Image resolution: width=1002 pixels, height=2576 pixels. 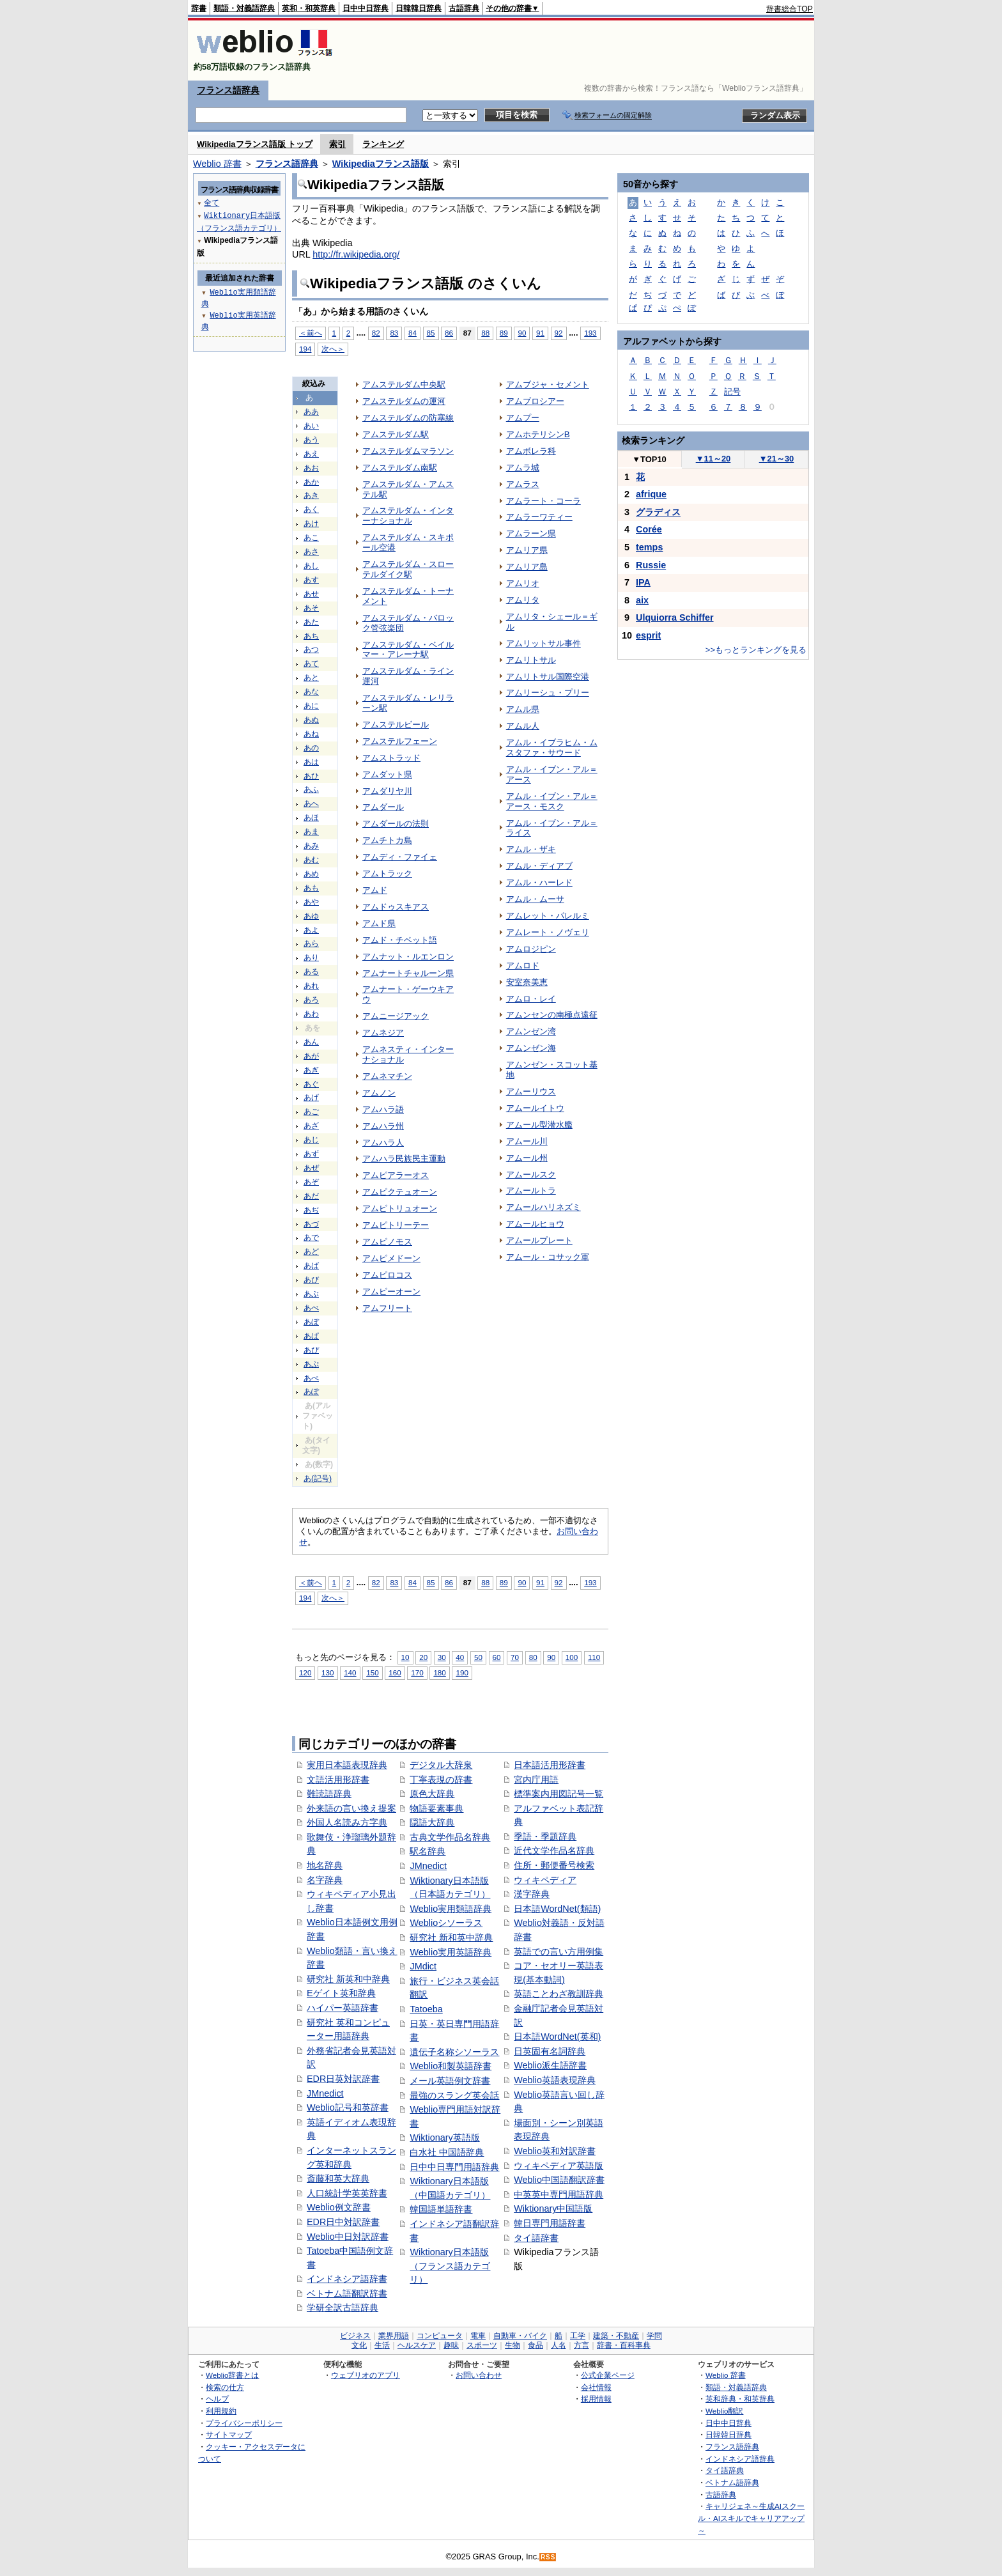 I want to click on >>もっとランキングを見る, so click(x=755, y=650).